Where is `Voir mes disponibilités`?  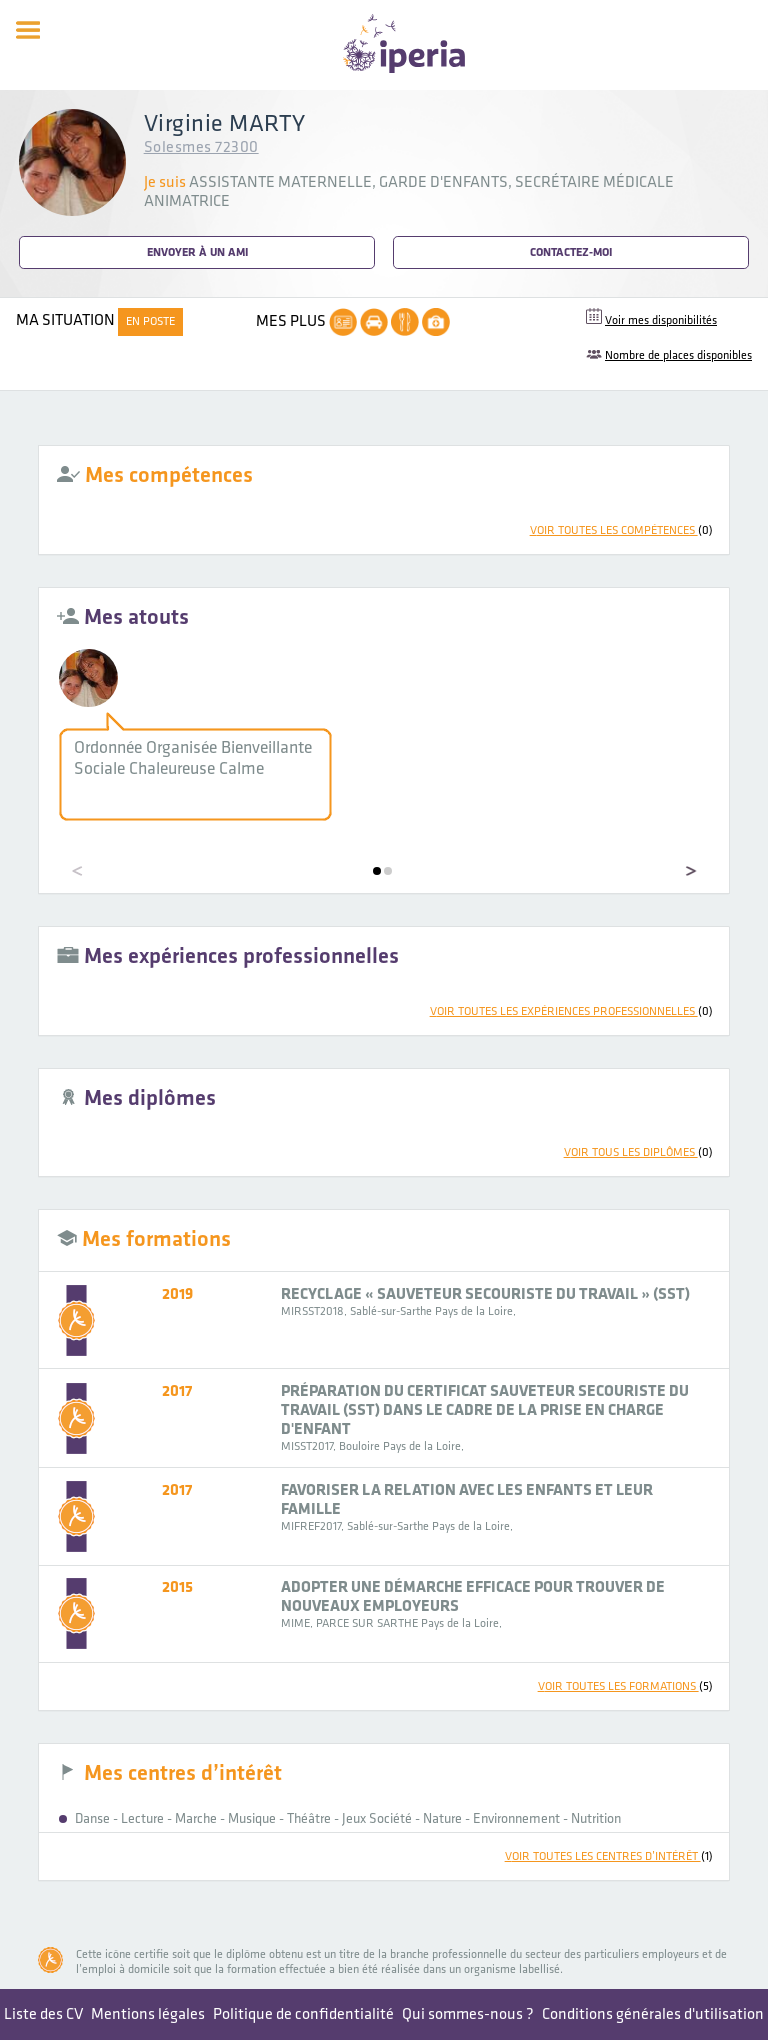
Voir mes disponibilités is located at coordinates (661, 320).